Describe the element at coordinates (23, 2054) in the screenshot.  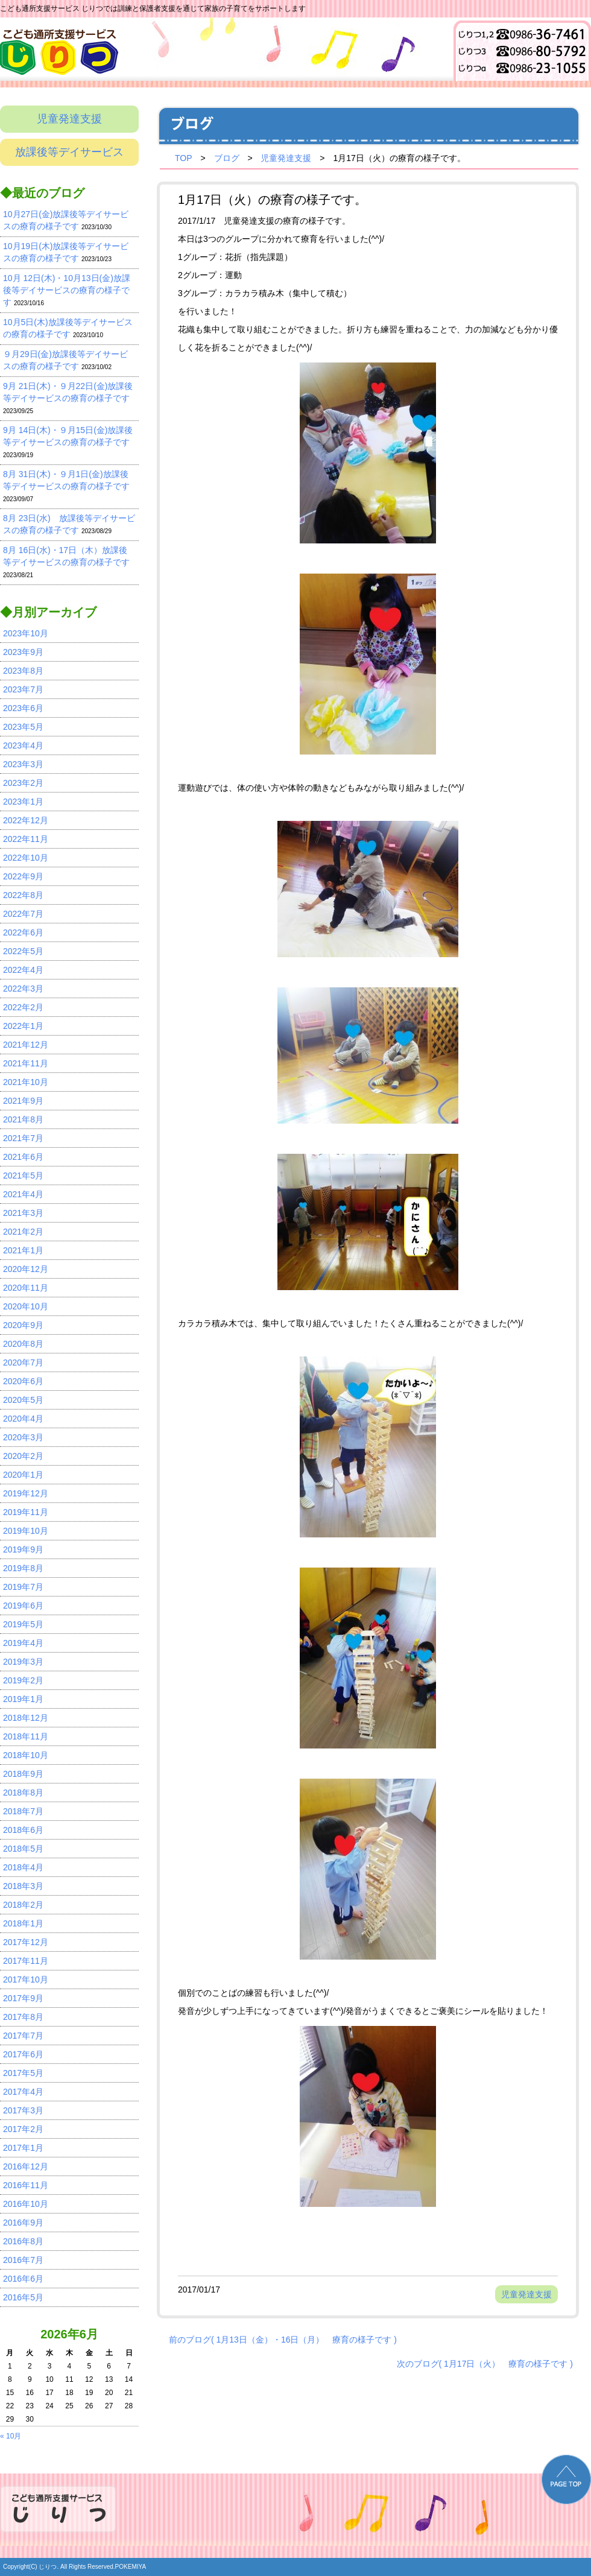
I see `2017年6月` at that location.